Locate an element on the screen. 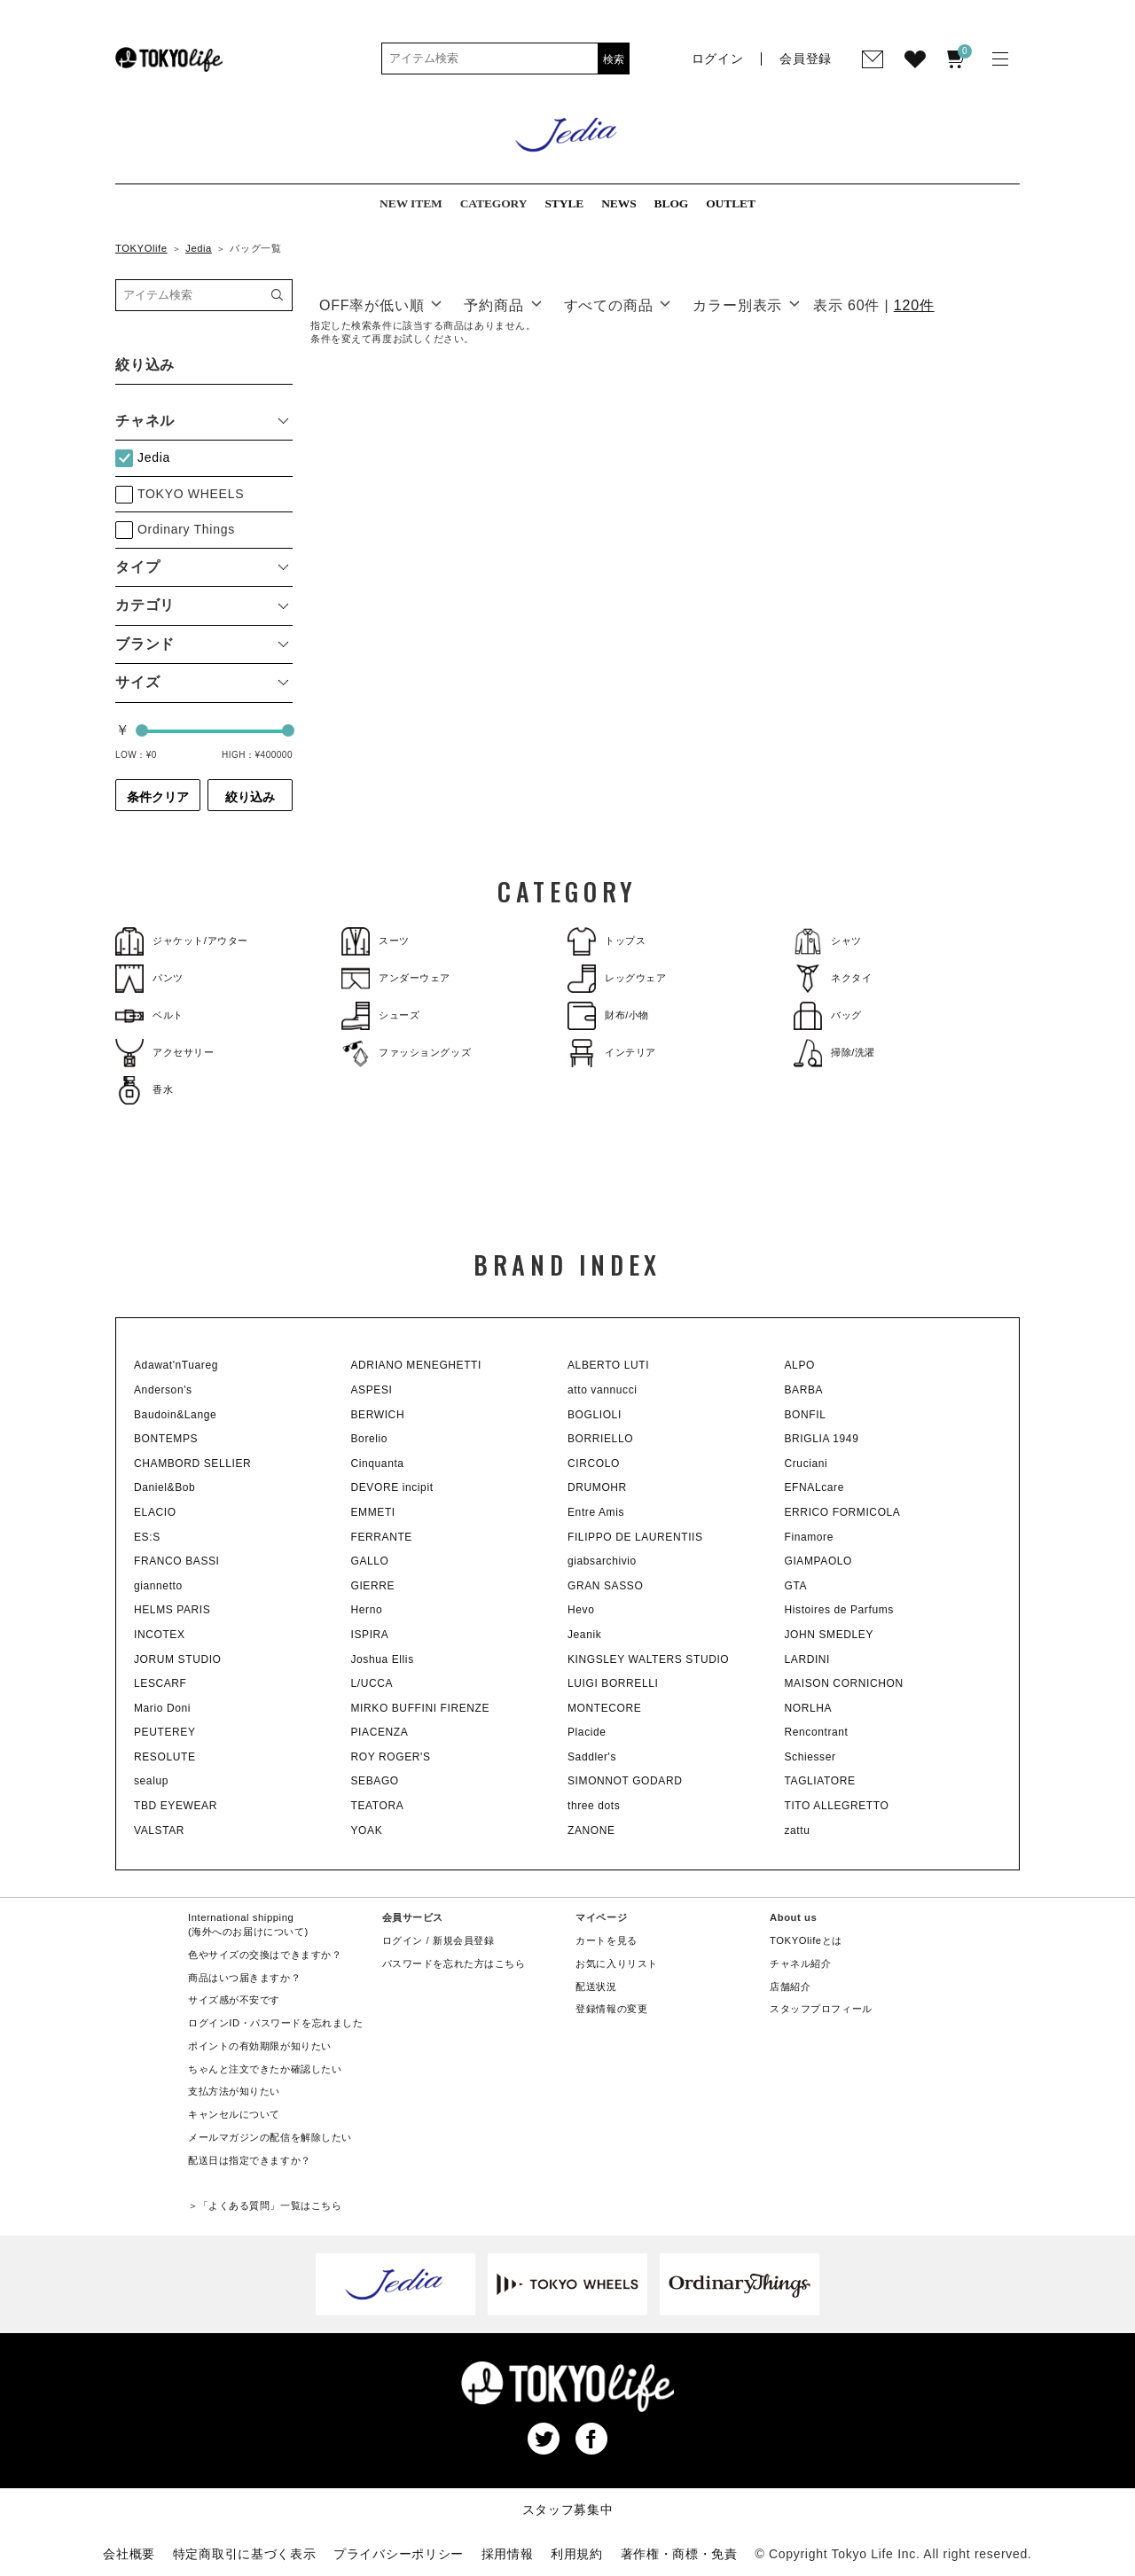  BONFIL is located at coordinates (805, 1415).